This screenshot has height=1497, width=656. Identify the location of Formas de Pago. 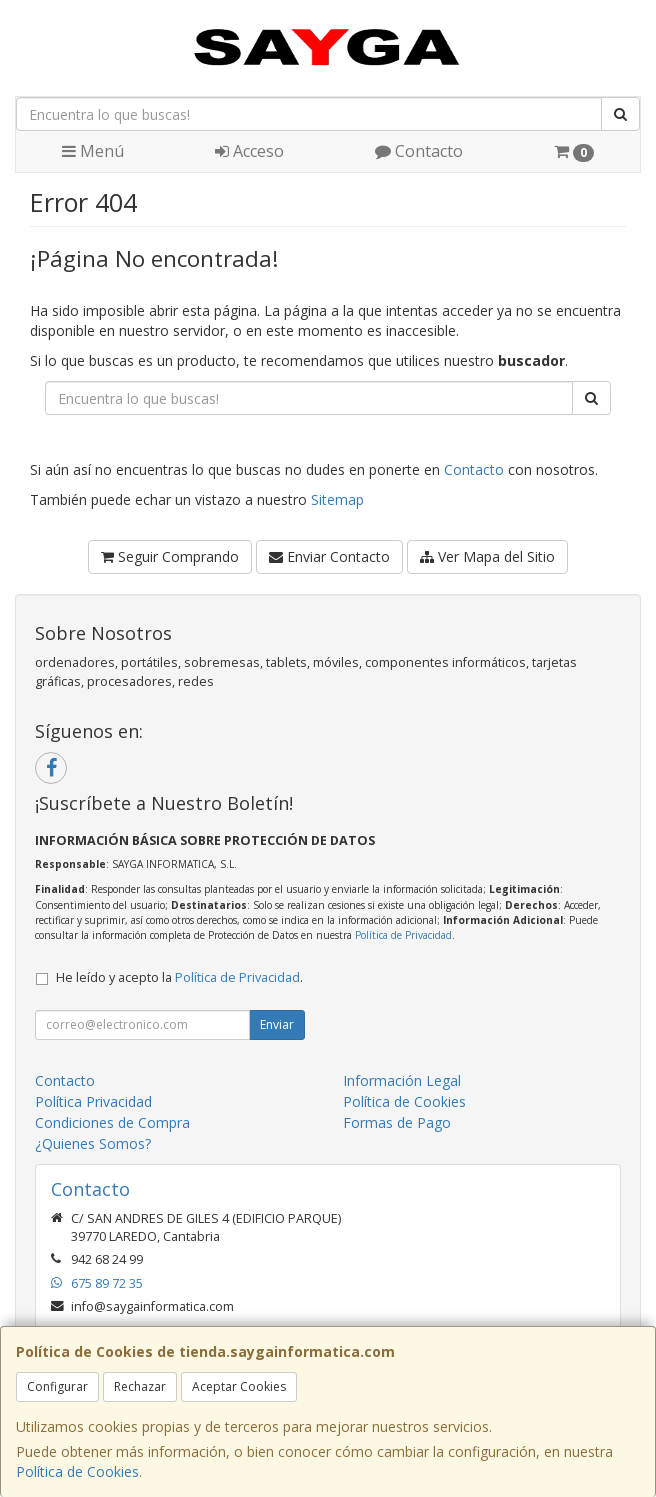
(397, 1122).